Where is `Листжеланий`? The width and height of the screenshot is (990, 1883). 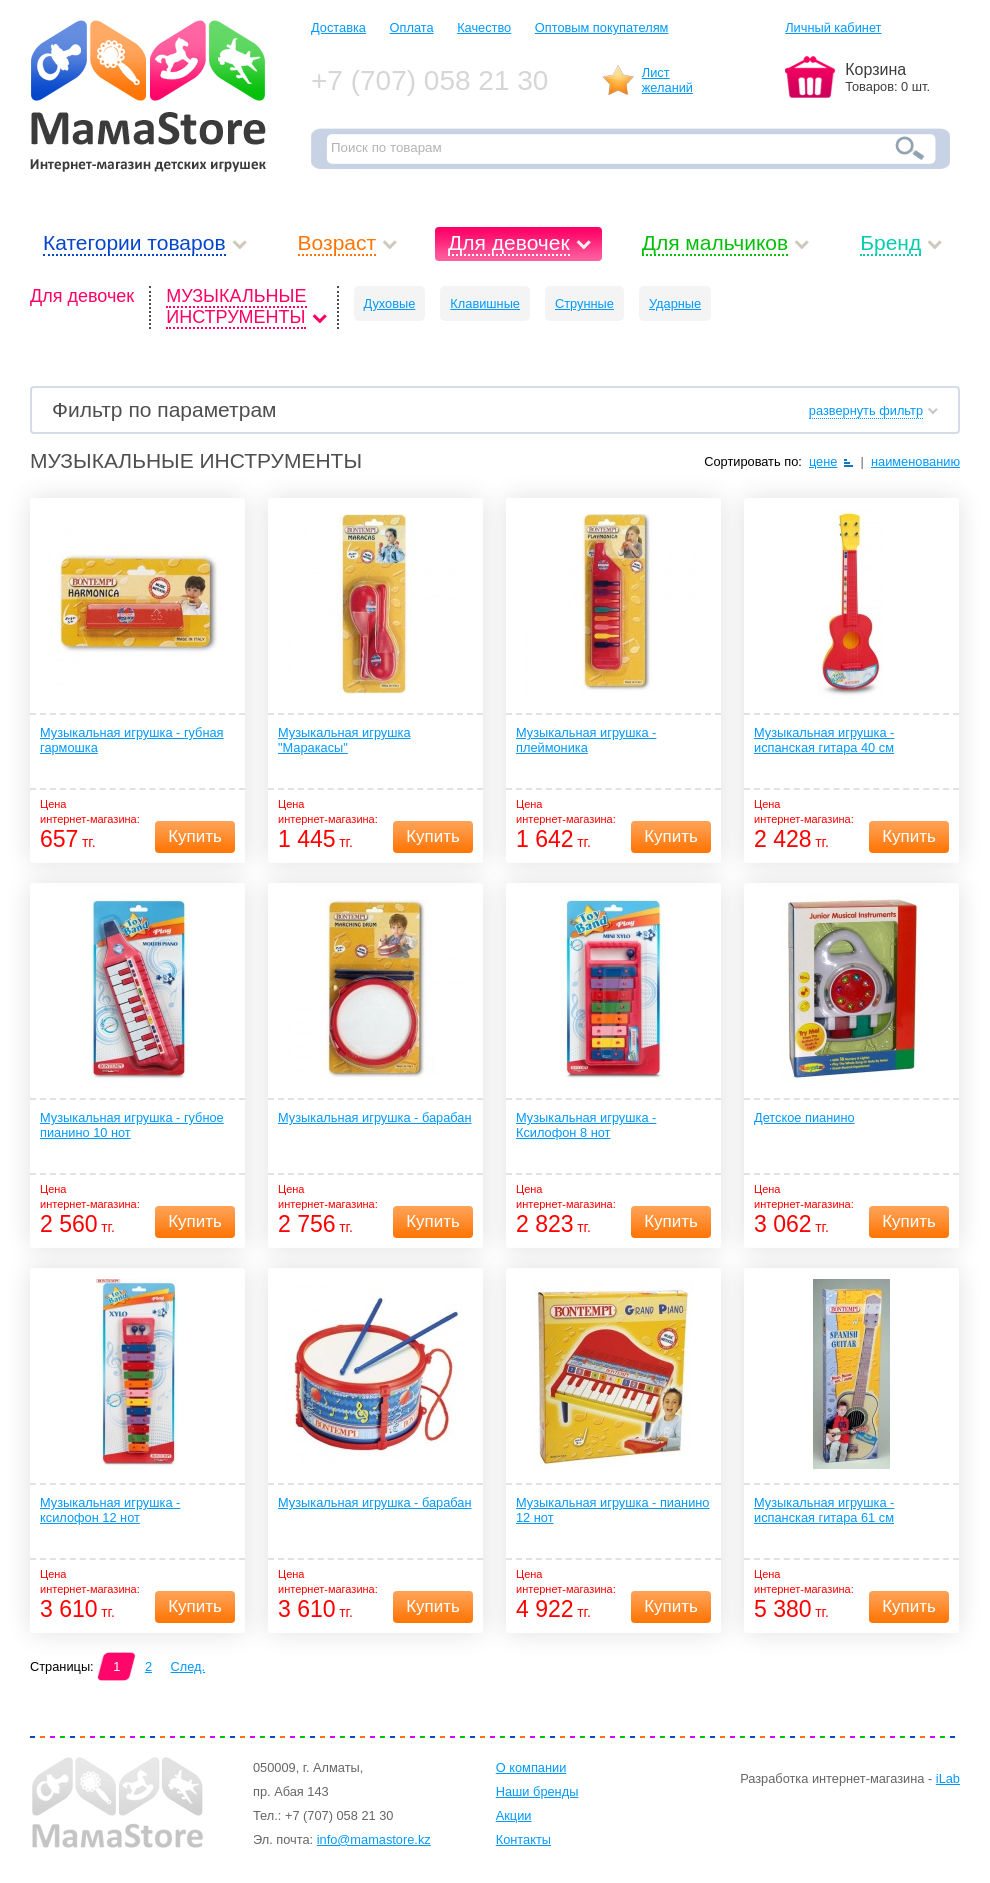 Листжеланий is located at coordinates (667, 80).